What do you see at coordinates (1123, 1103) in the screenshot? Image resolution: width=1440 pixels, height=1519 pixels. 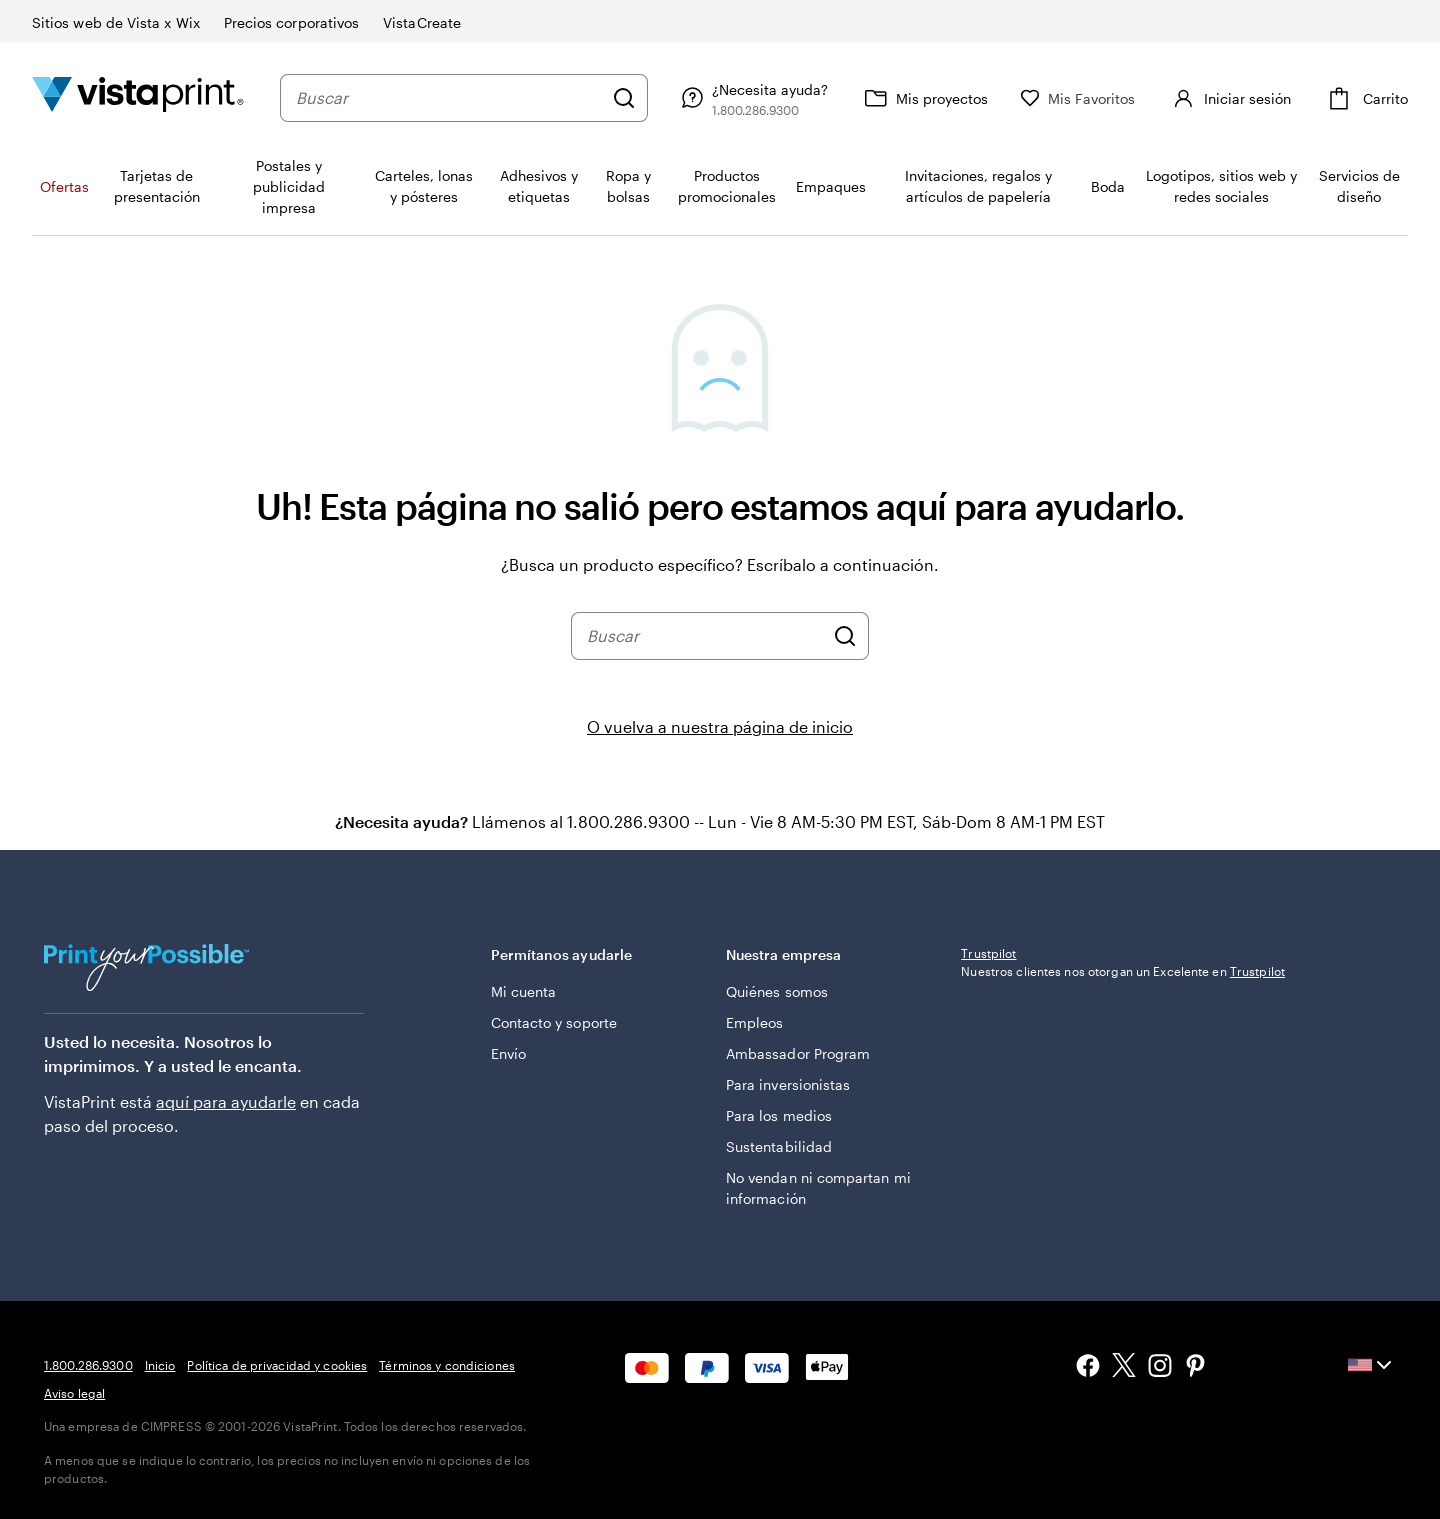 I see `Nuestros clientes nos otorgan un Excelente en` at bounding box center [1123, 1103].